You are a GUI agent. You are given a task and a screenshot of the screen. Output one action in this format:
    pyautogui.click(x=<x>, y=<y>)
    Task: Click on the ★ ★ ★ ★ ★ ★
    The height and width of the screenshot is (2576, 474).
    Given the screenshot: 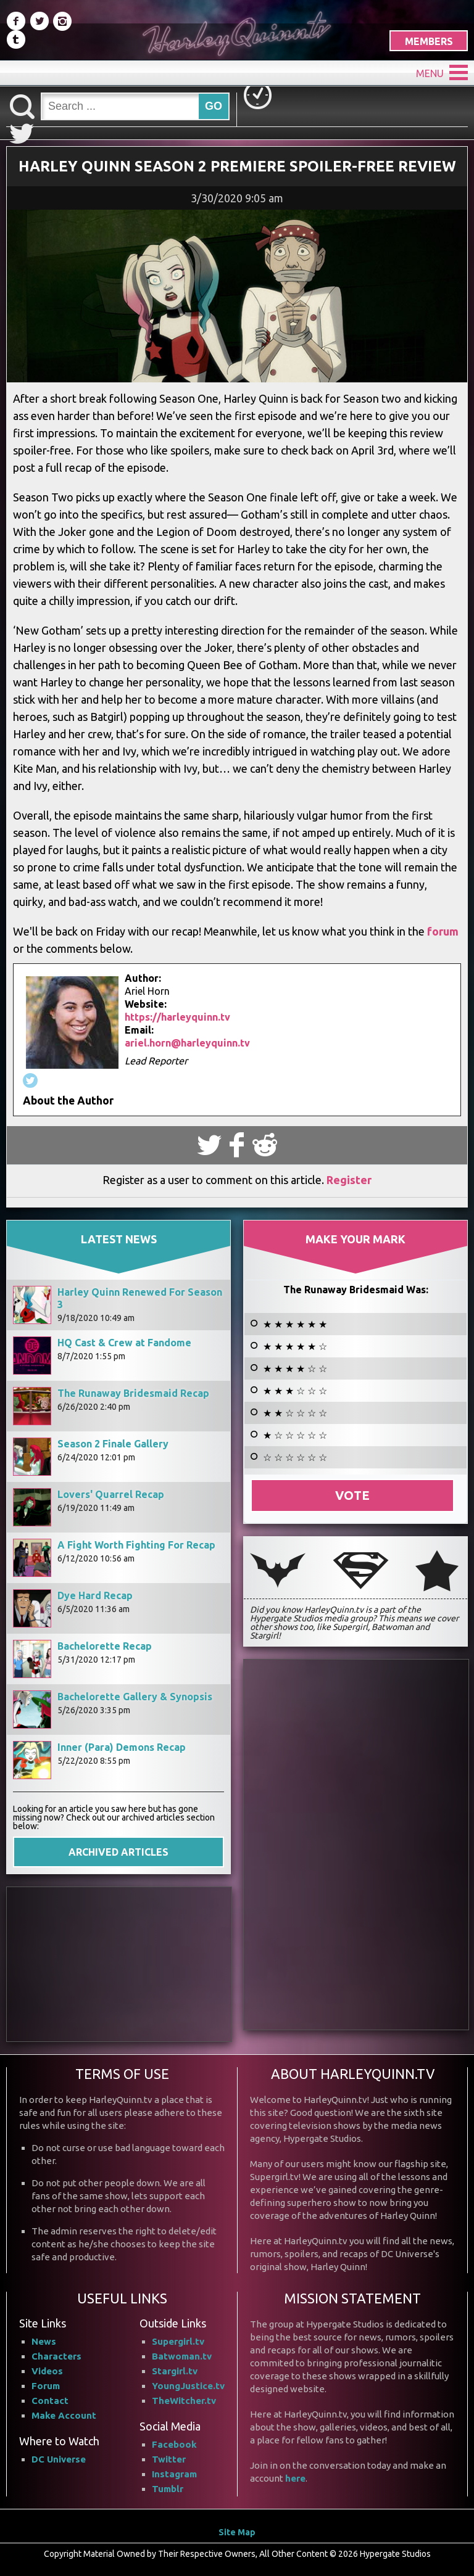 What is the action you would take?
    pyautogui.click(x=295, y=1323)
    